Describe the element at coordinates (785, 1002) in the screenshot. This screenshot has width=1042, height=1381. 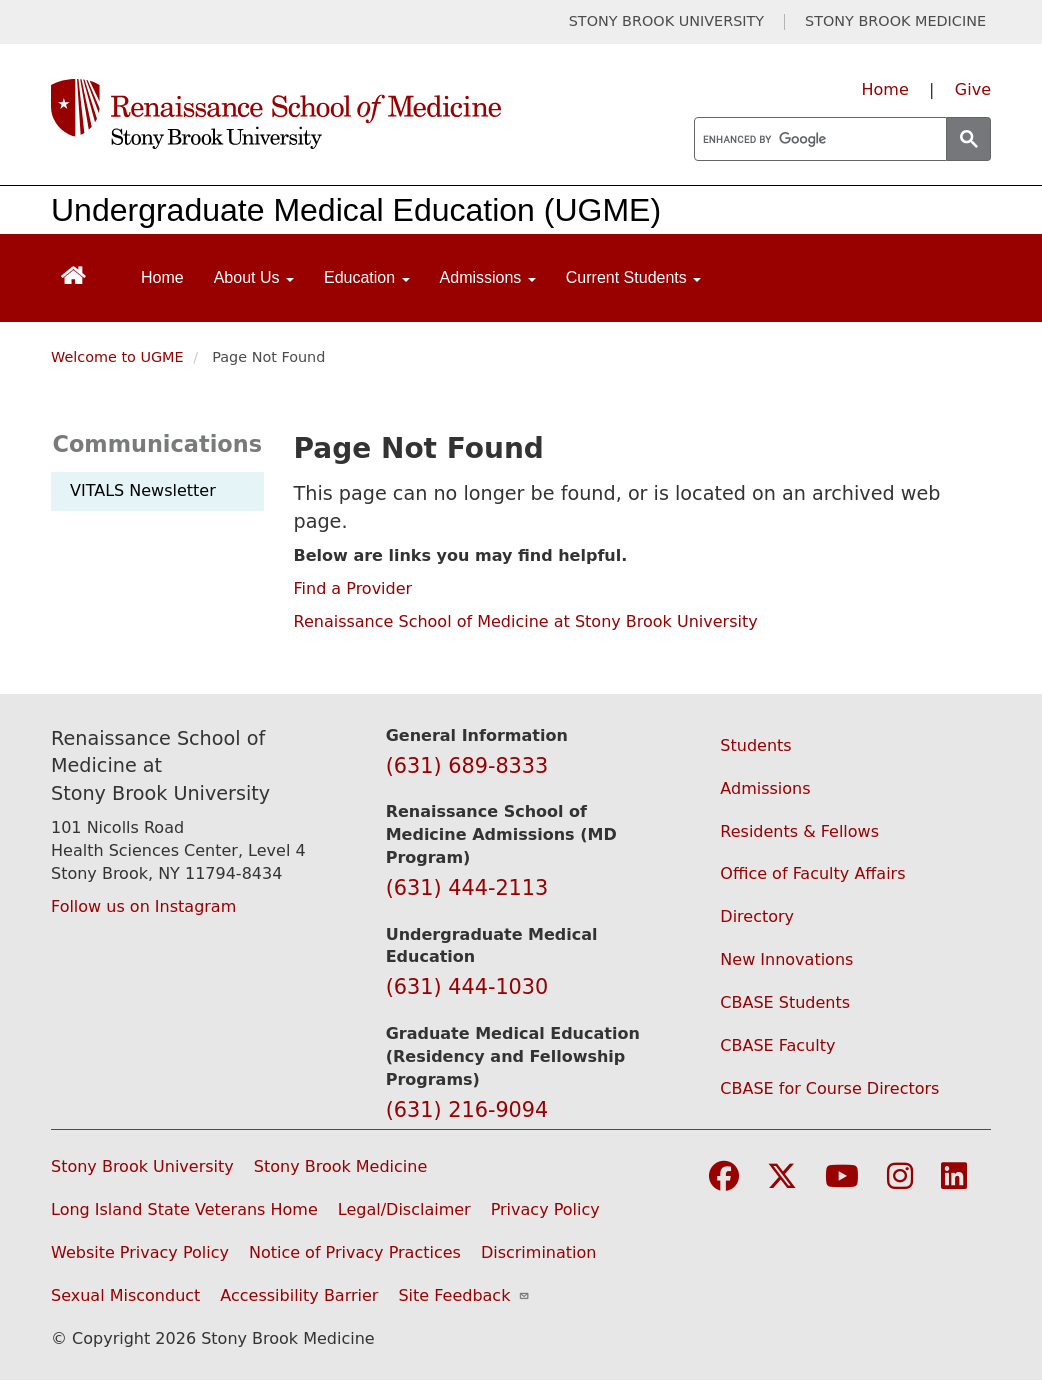
I see `CBASE Students` at that location.